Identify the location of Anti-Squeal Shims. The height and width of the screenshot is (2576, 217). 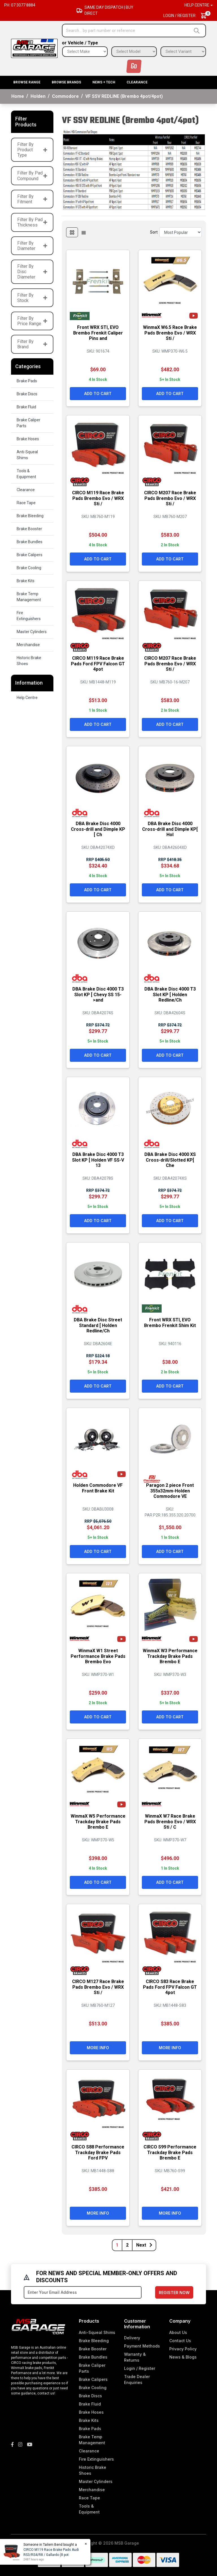
(27, 455).